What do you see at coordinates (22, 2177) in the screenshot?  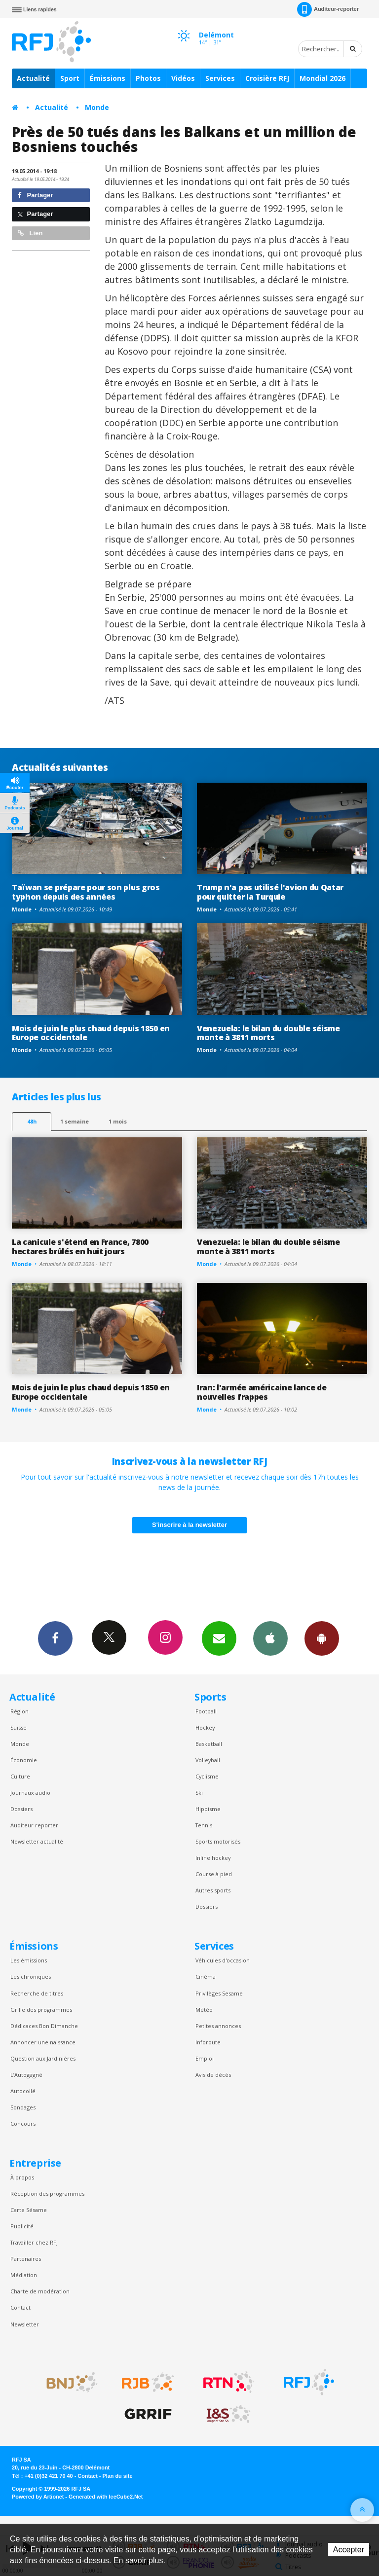 I see `À propos` at bounding box center [22, 2177].